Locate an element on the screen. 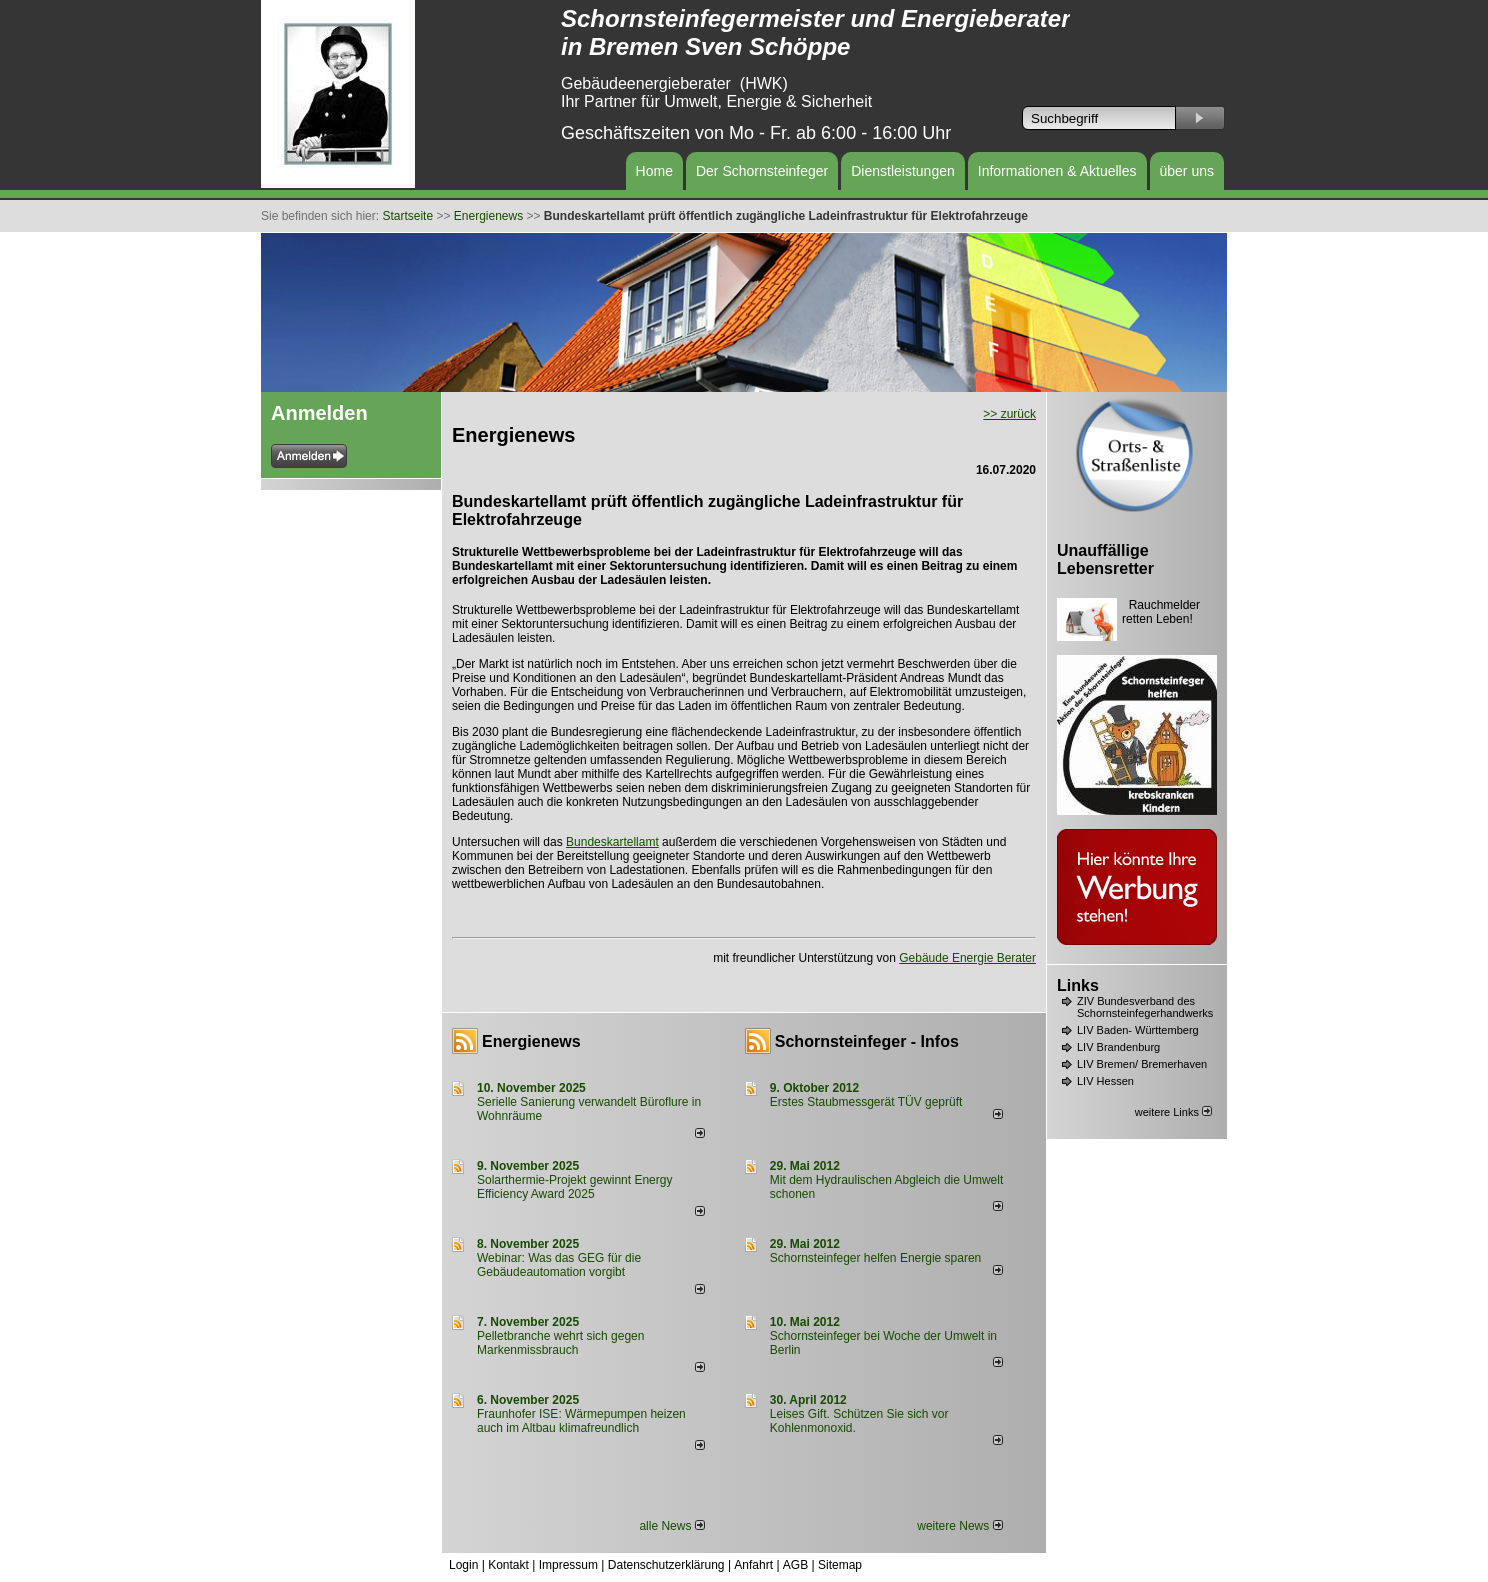 This screenshot has width=1488, height=1582. Webinar: Was das GEG für die Gebäudeautomation vorgibt is located at coordinates (559, 1265).